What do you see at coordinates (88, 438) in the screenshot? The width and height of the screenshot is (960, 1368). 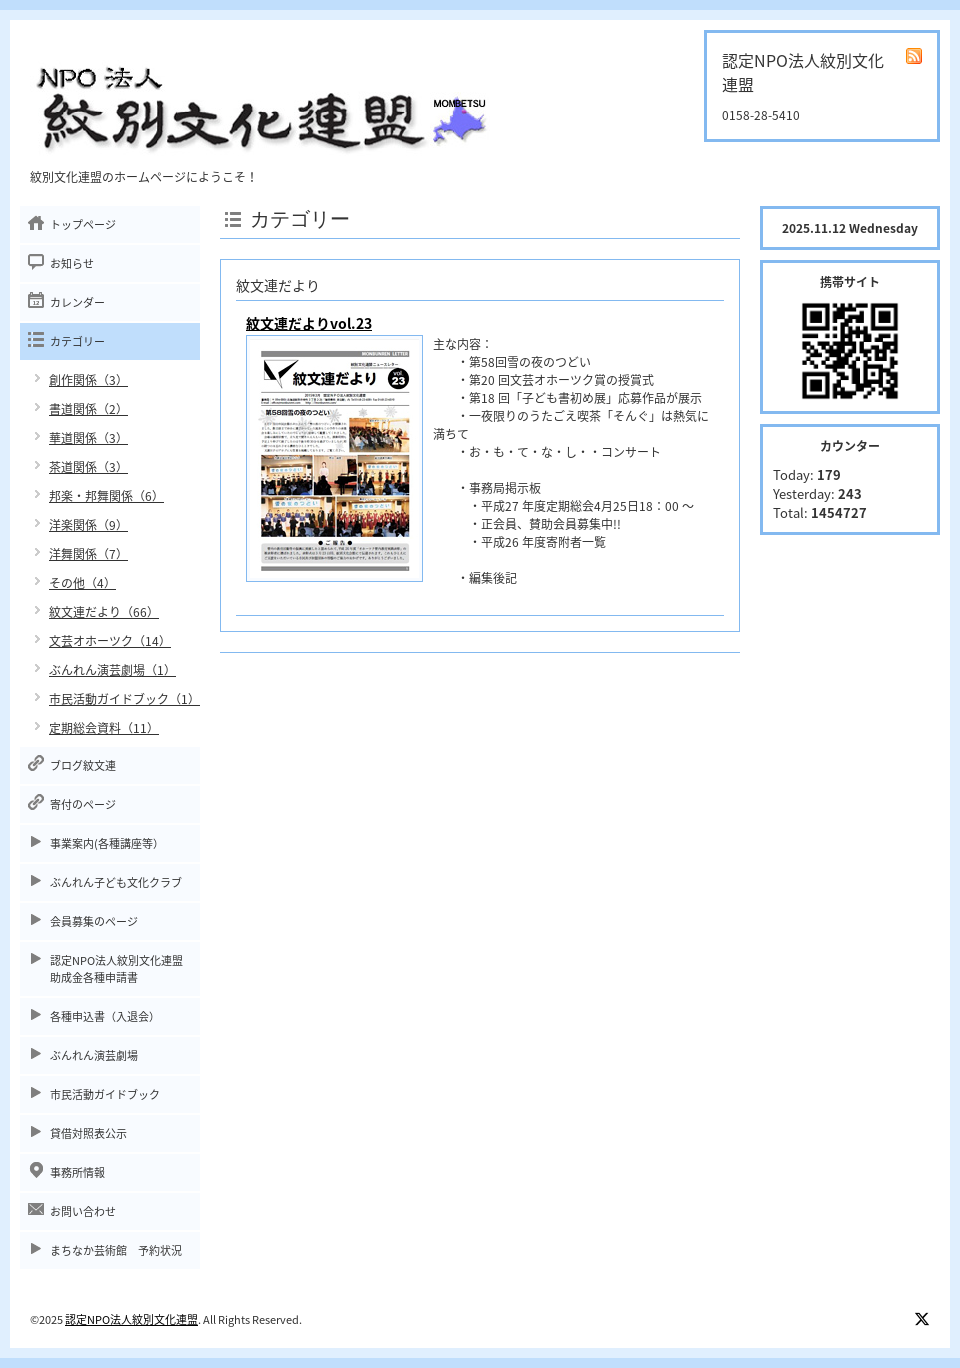 I see `華道関係（3）` at bounding box center [88, 438].